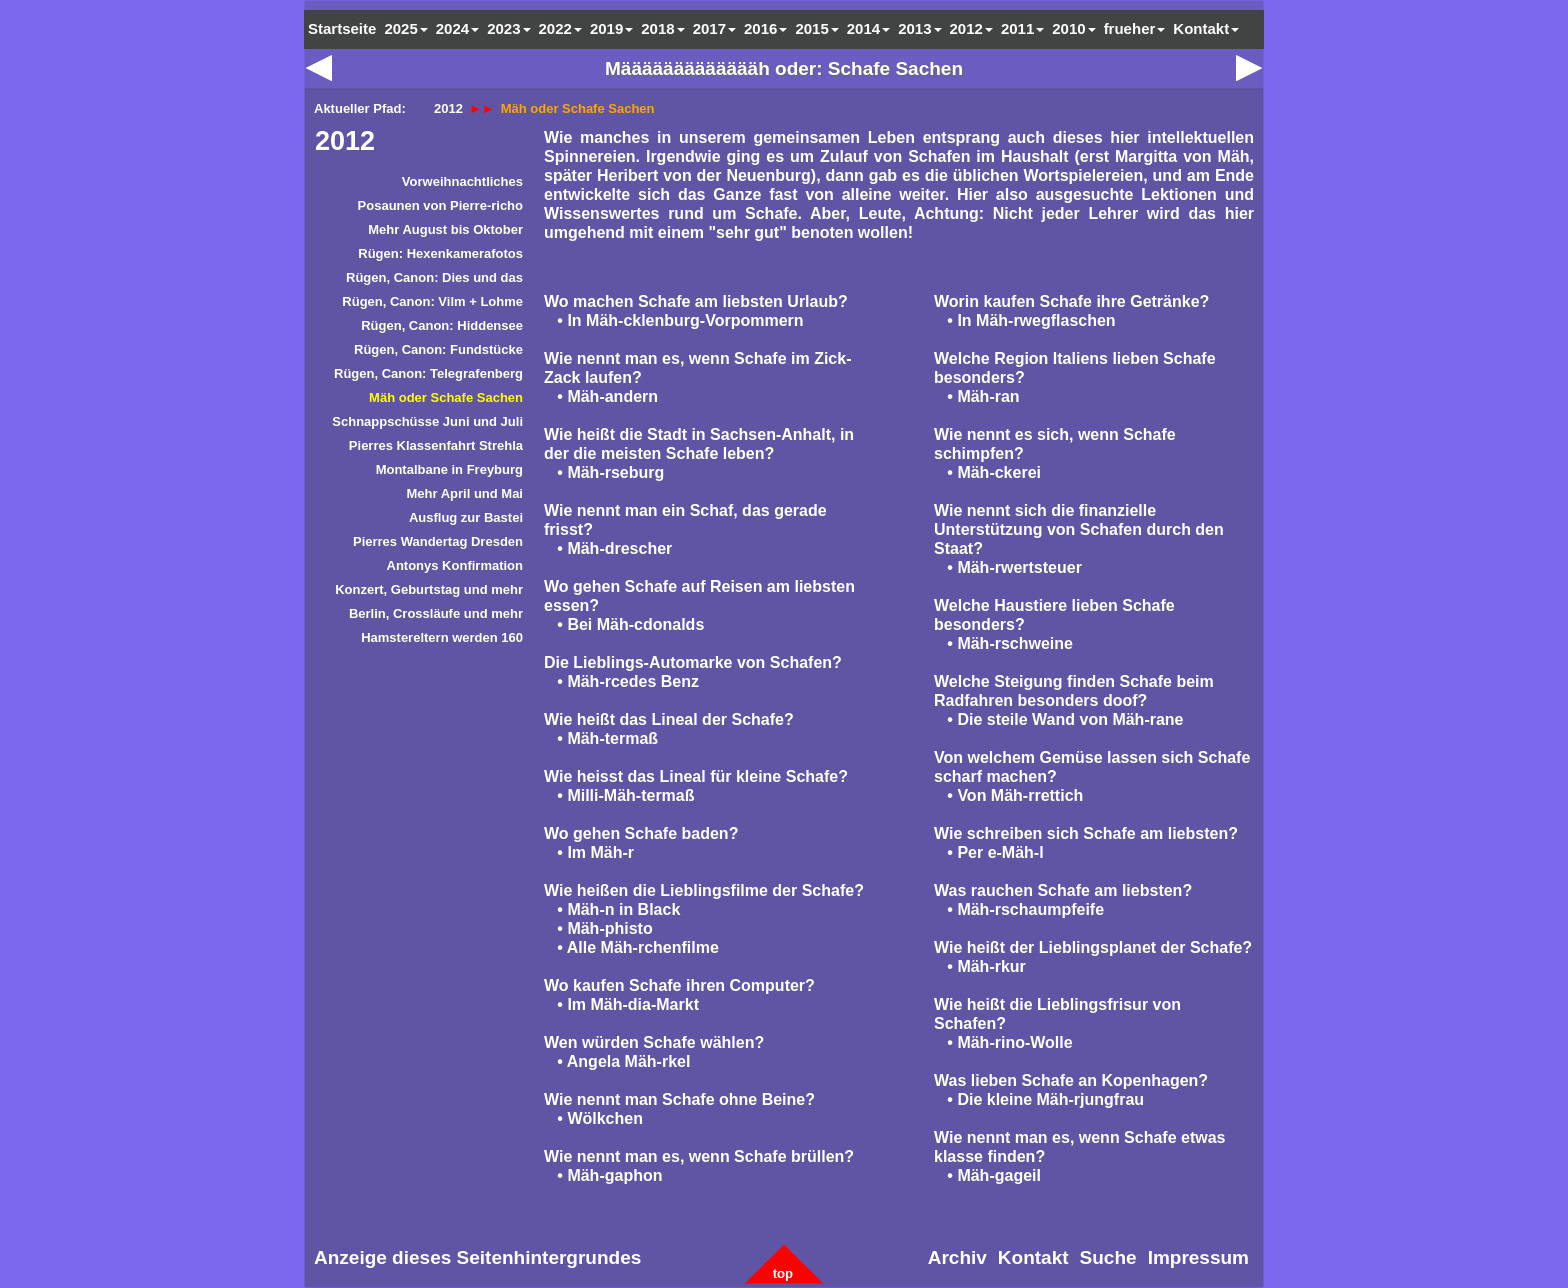 Image resolution: width=1568 pixels, height=1288 pixels. I want to click on 2011, so click(1022, 28).